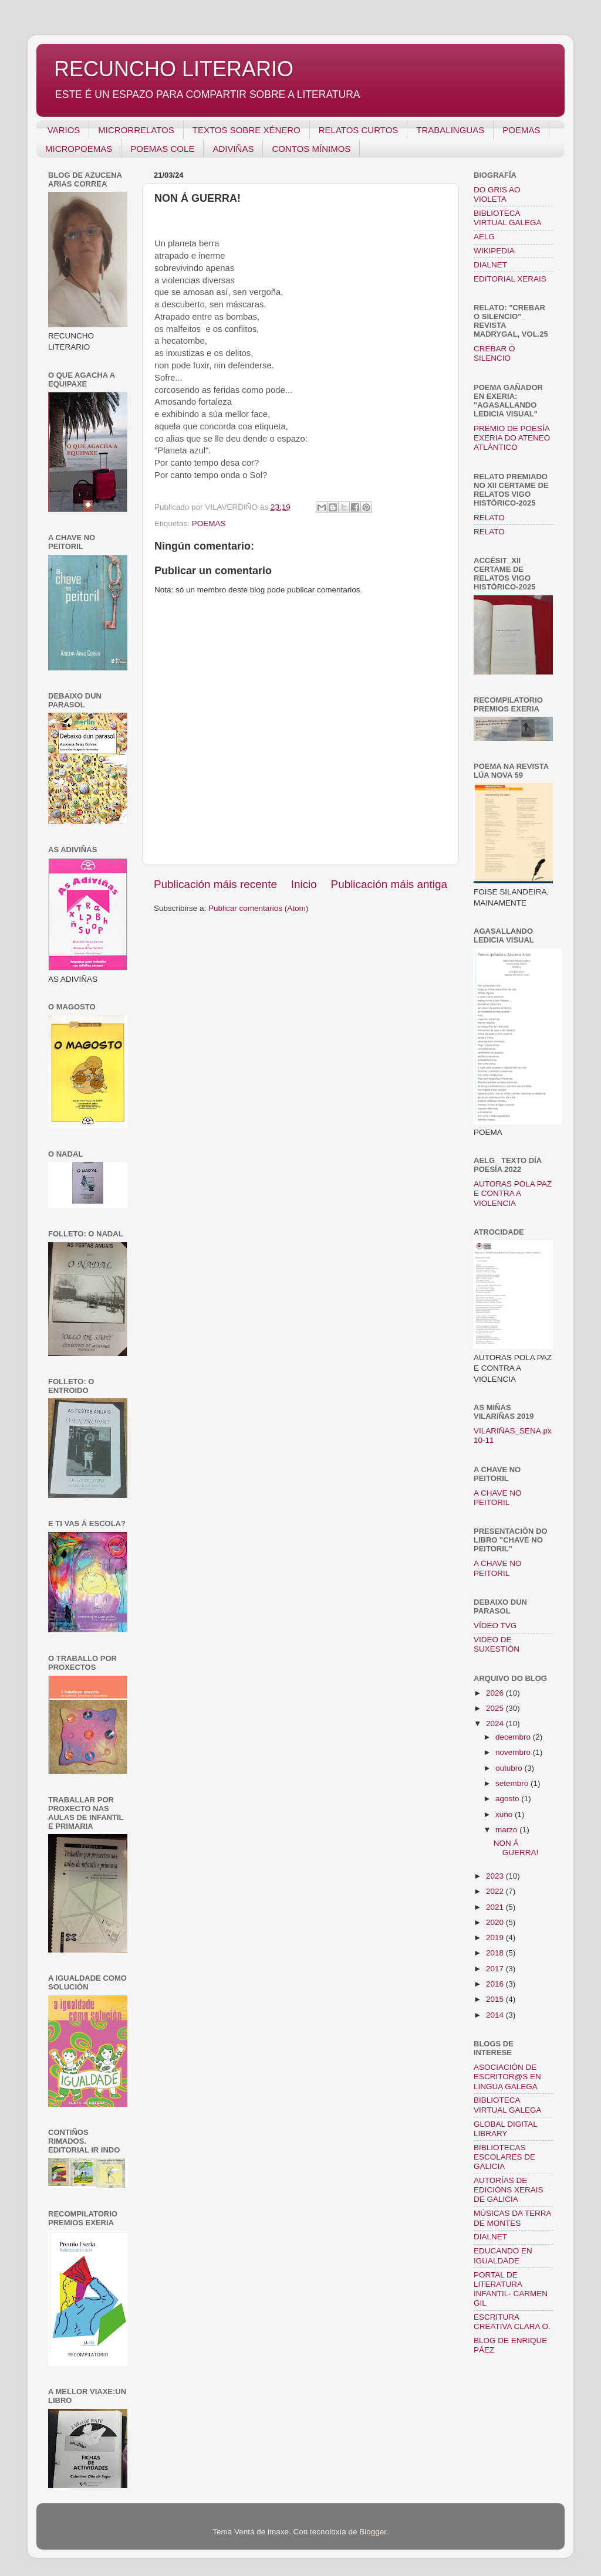 The image size is (601, 2576). Describe the element at coordinates (507, 1829) in the screenshot. I see `marzo` at that location.